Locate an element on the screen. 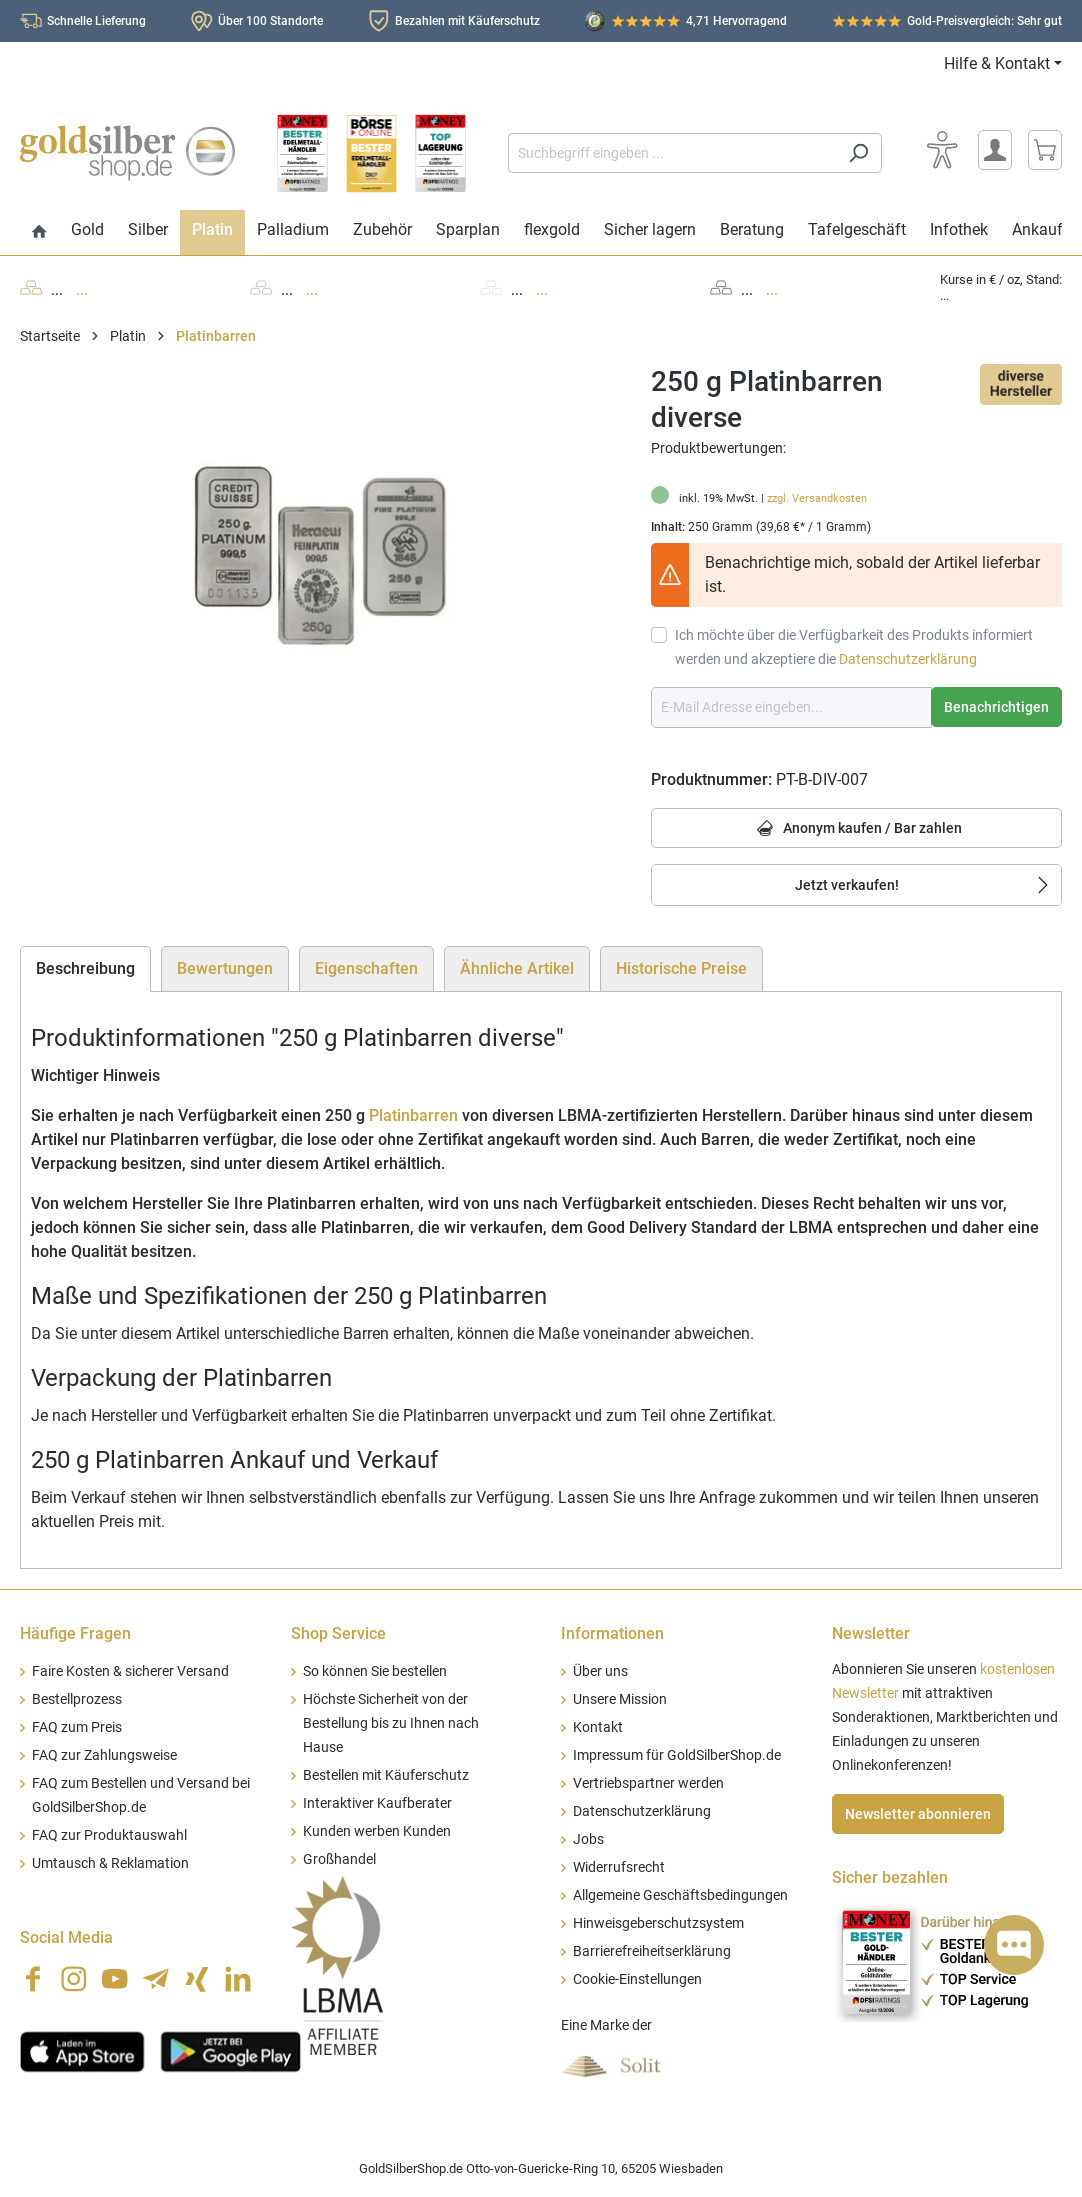  Benachrichtigen is located at coordinates (996, 707).